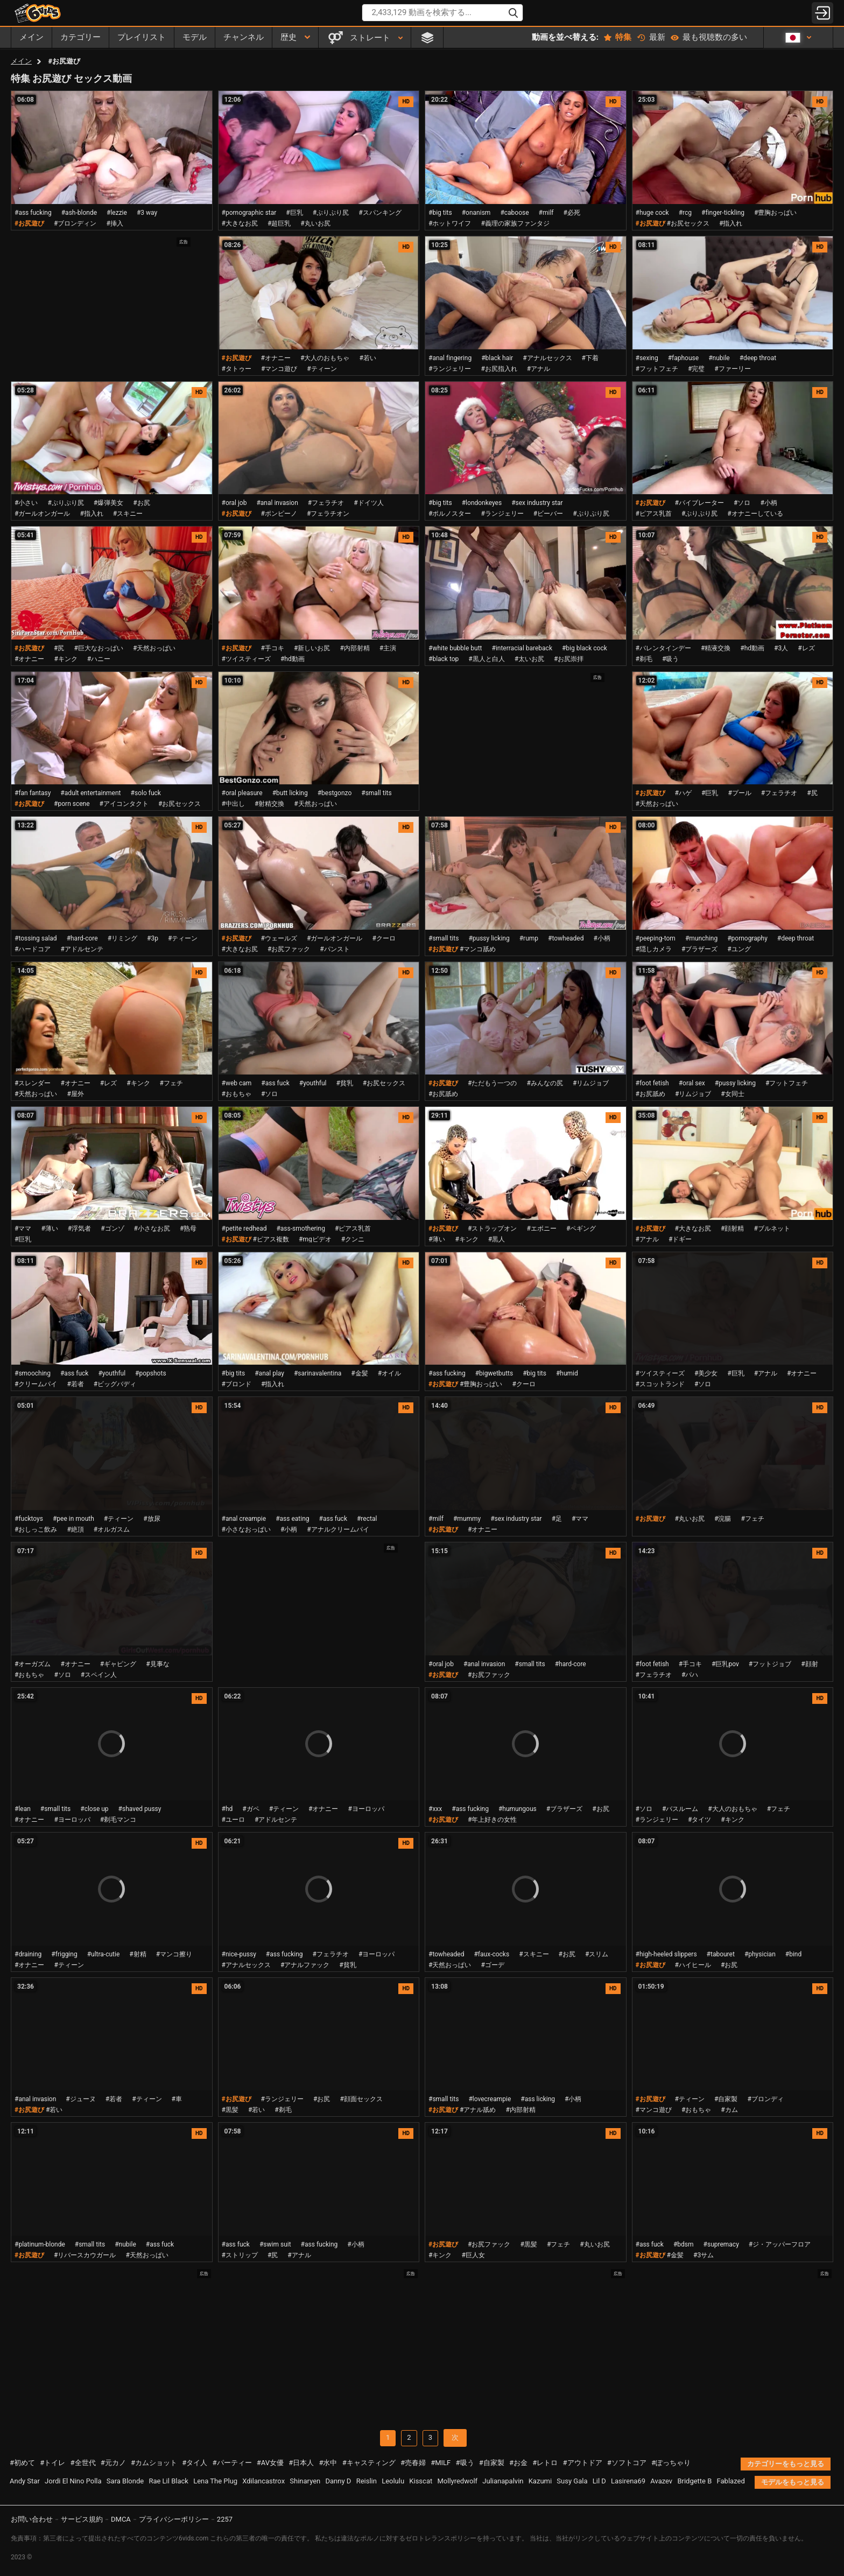 This screenshot has height=2576, width=844. What do you see at coordinates (742, 503) in the screenshot?
I see `#ソロ` at bounding box center [742, 503].